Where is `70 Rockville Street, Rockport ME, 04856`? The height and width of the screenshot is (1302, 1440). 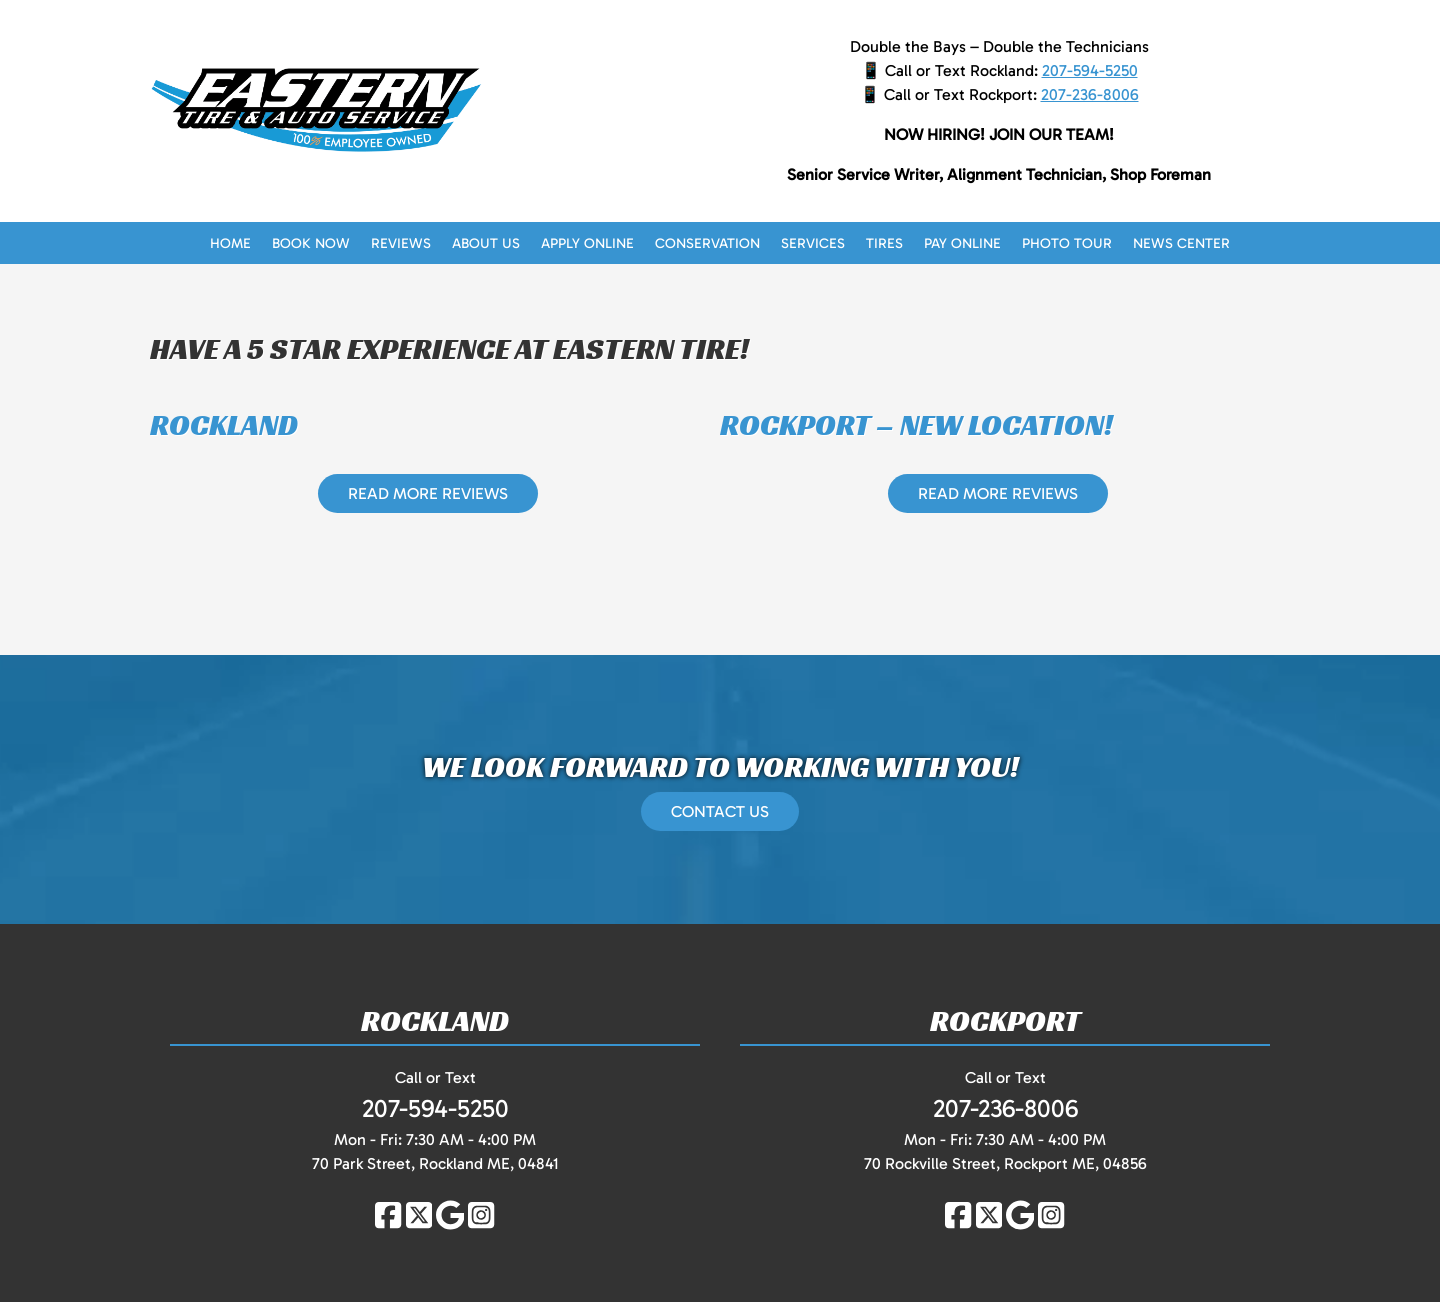
70 Rockville Street, Rockport ME, 04856 is located at coordinates (1005, 1163).